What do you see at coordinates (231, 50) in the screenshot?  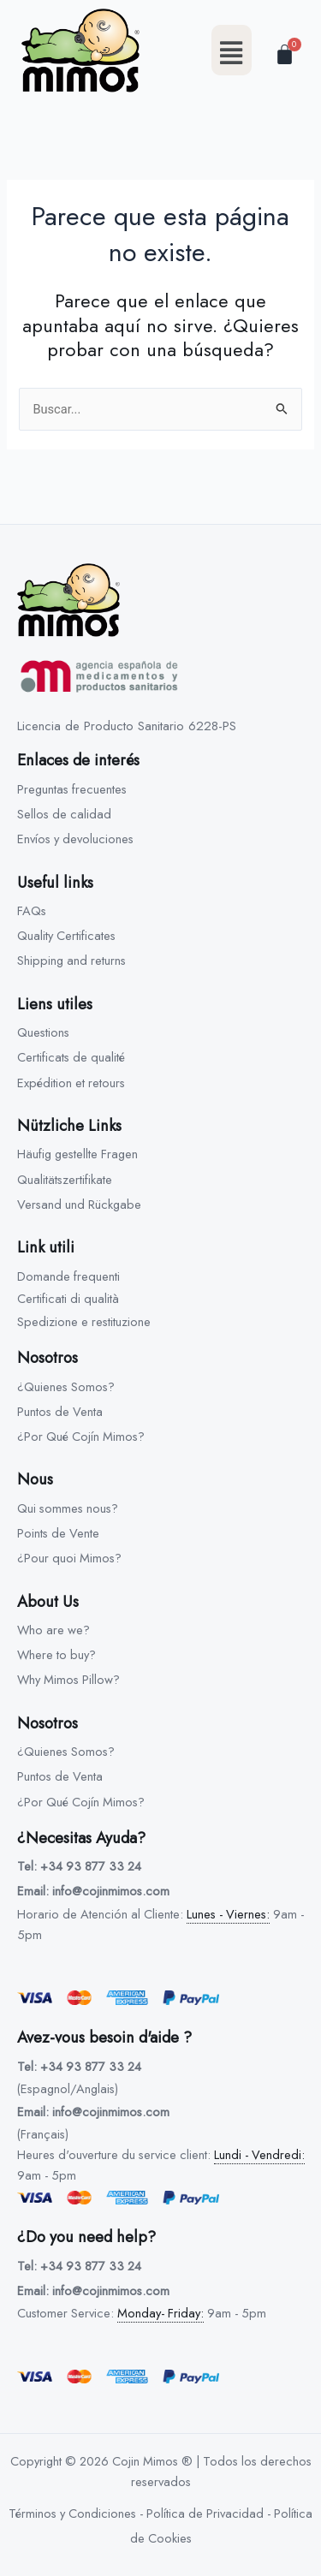 I see `[button]` at bounding box center [231, 50].